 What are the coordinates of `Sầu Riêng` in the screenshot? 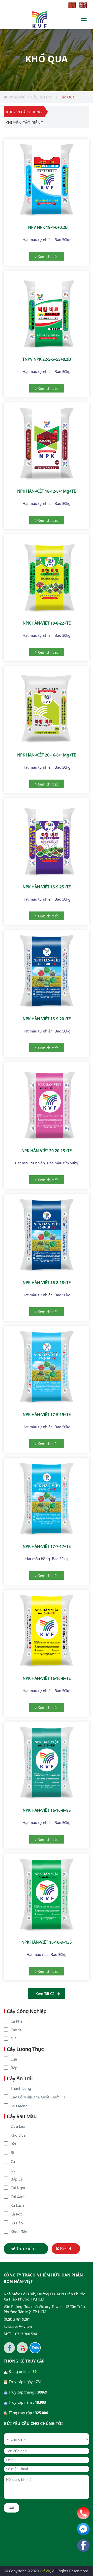 It's located at (19, 2105).